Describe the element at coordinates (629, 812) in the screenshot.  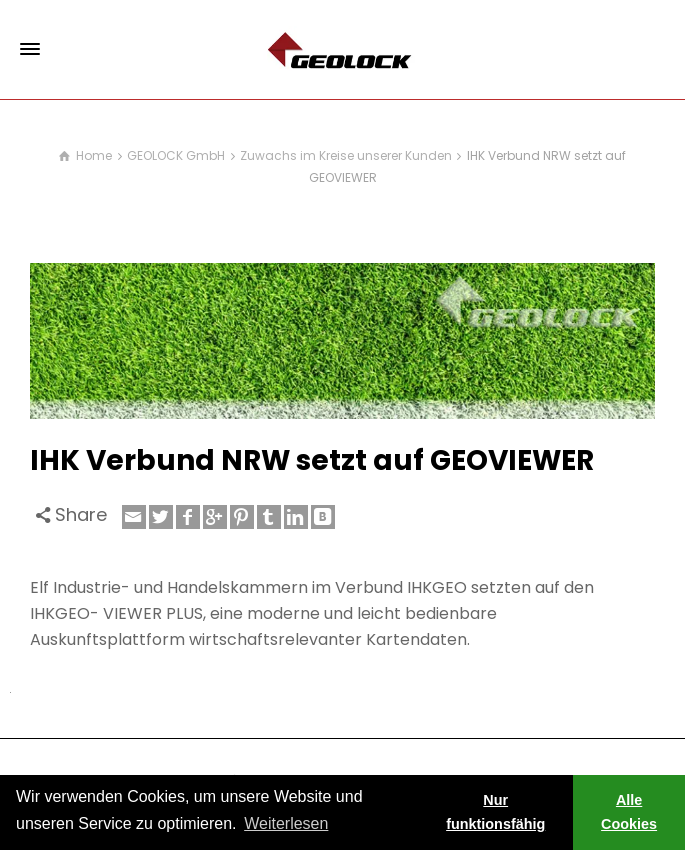
I see `Alle Cookies [button]` at that location.